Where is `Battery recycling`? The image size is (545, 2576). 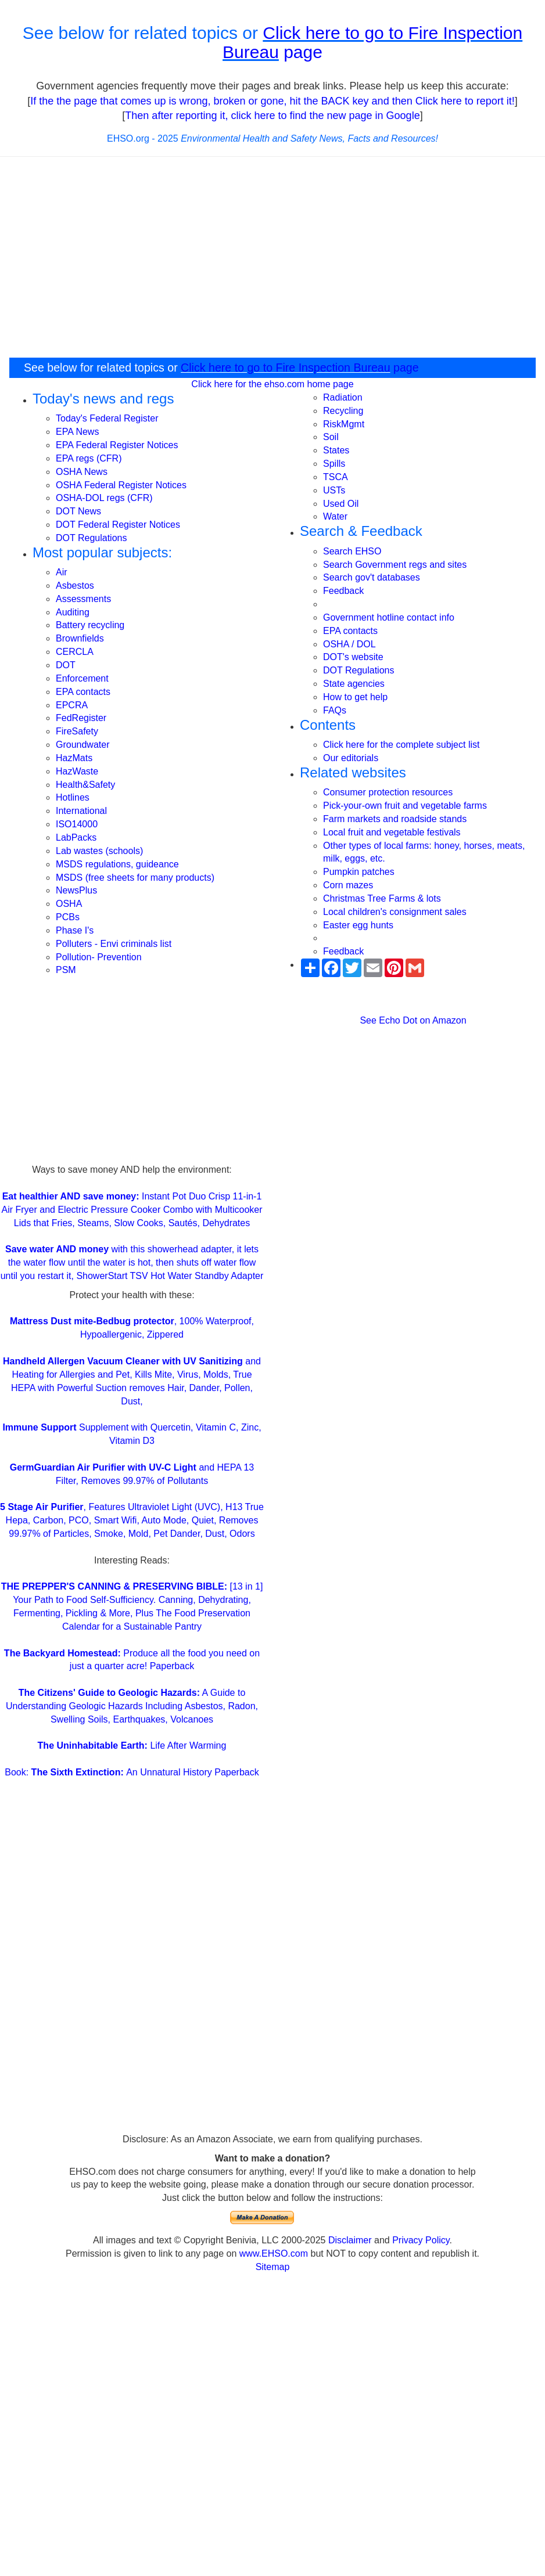
Battery recycling is located at coordinates (90, 625).